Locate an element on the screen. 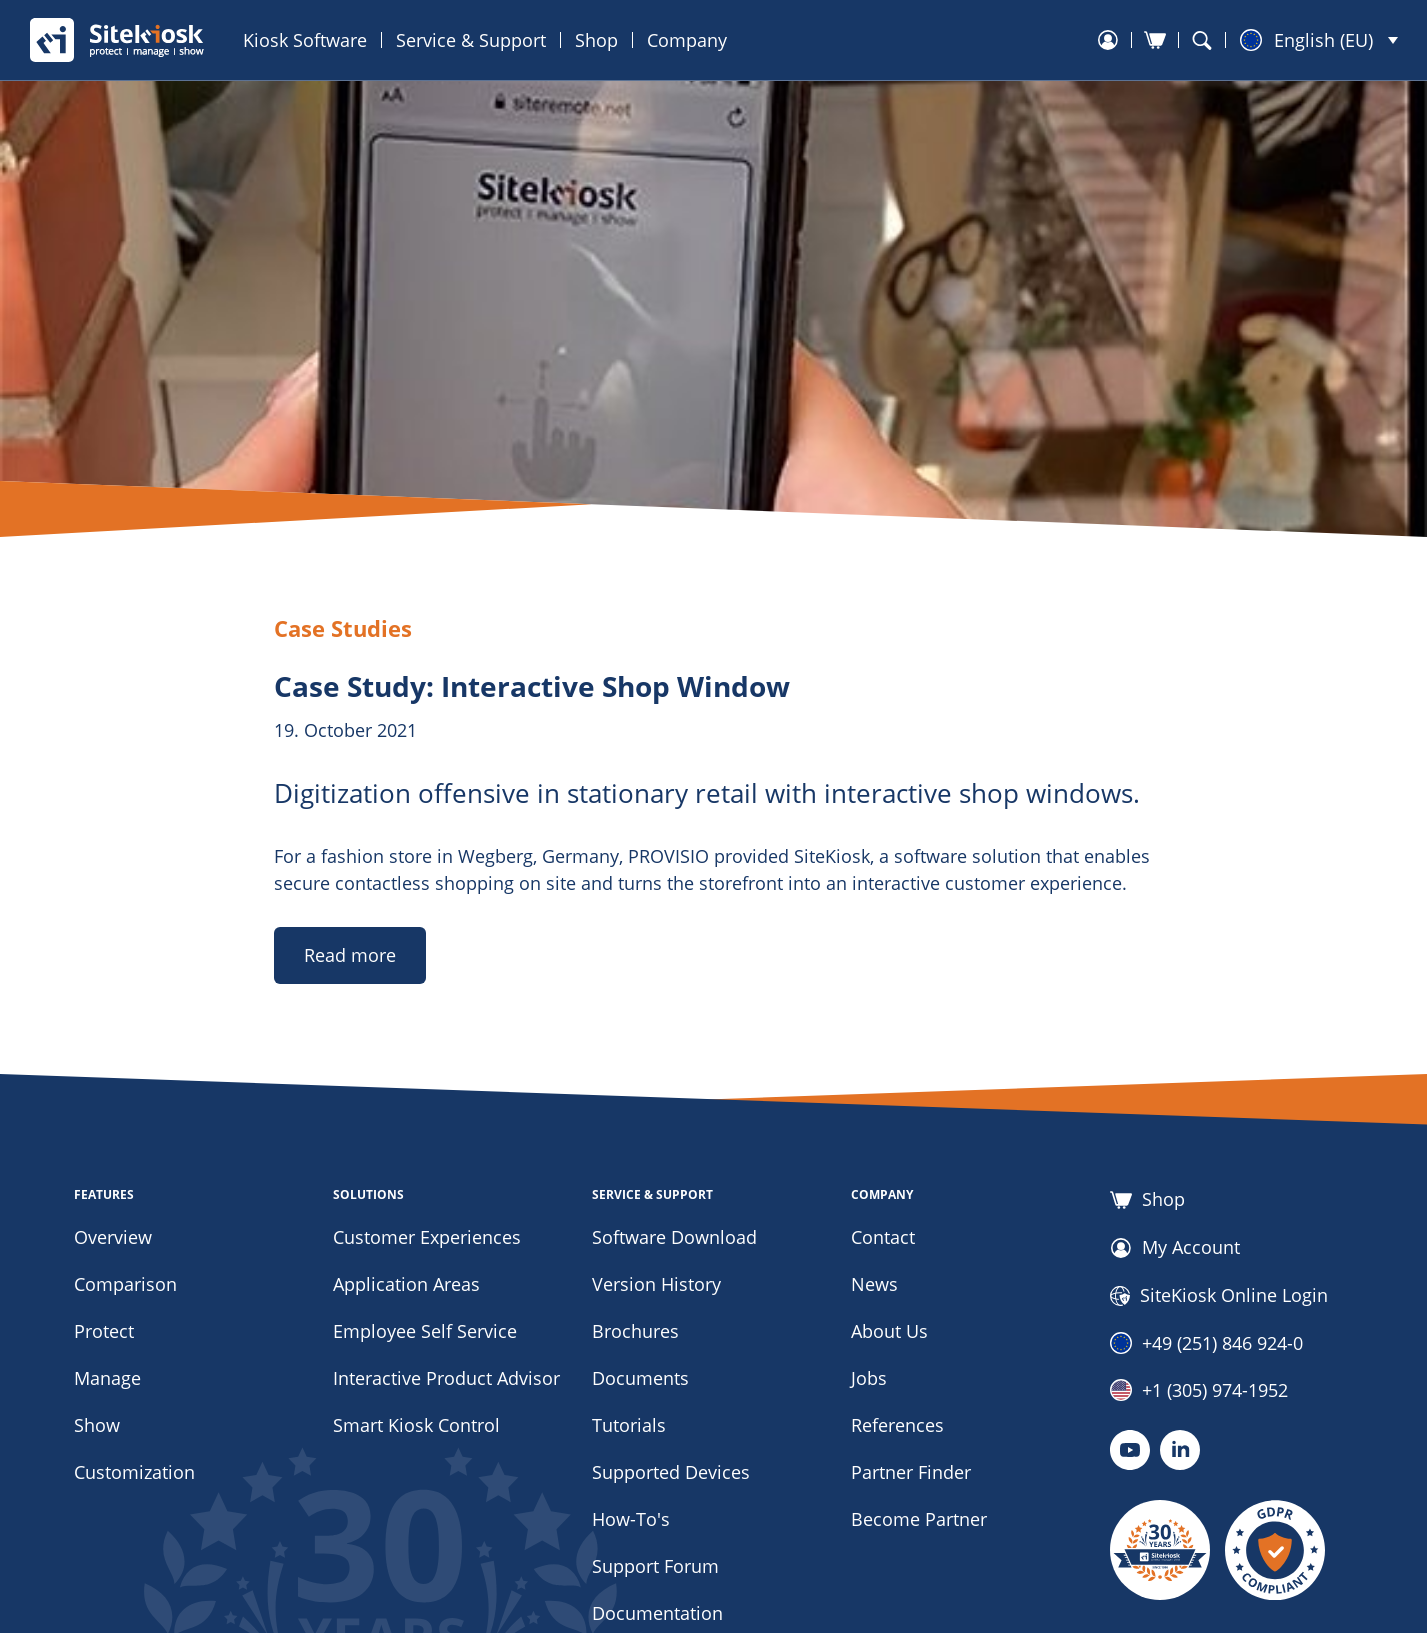  About Us is located at coordinates (889, 1331).